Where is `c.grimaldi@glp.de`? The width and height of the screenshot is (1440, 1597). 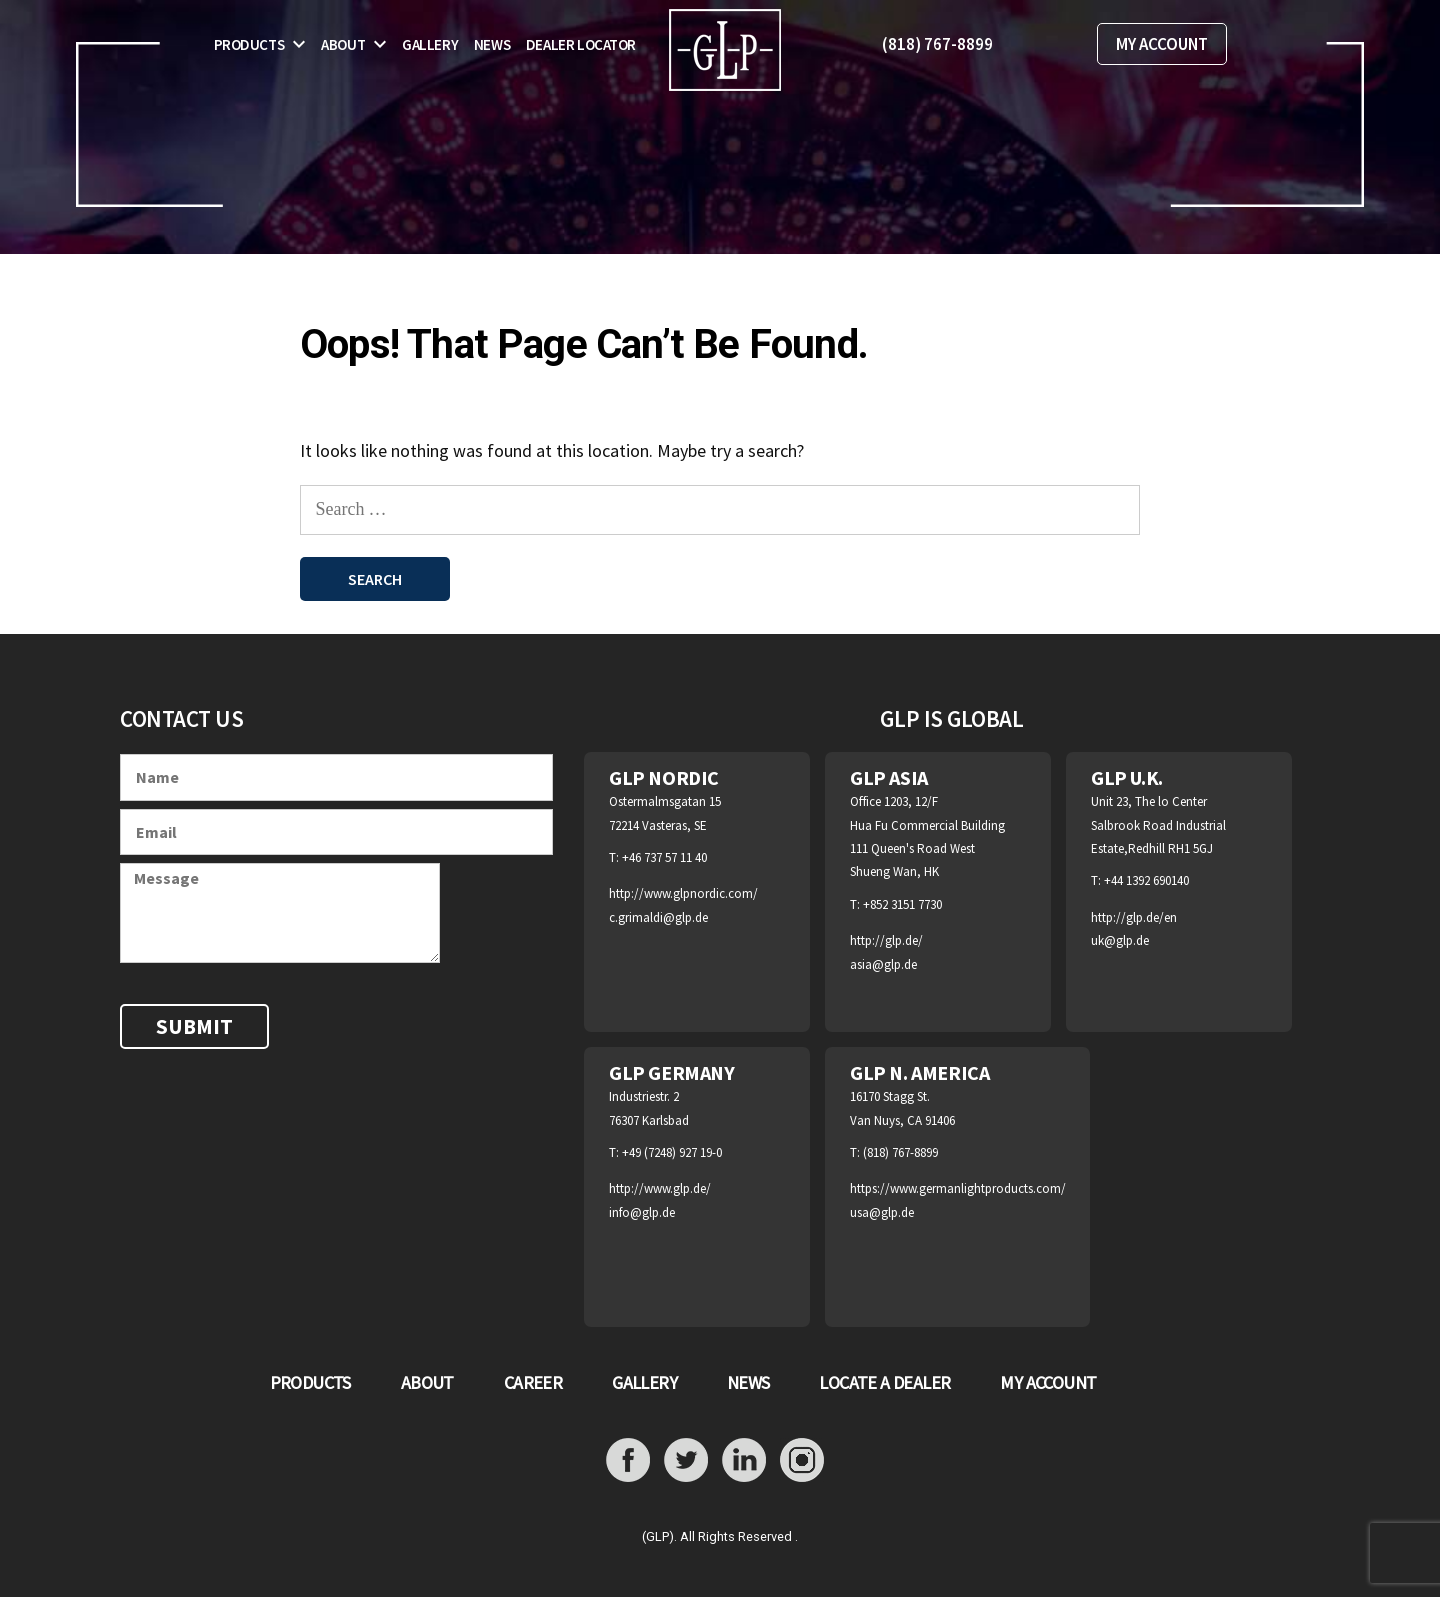 c.grimaldi@glp.de is located at coordinates (658, 917).